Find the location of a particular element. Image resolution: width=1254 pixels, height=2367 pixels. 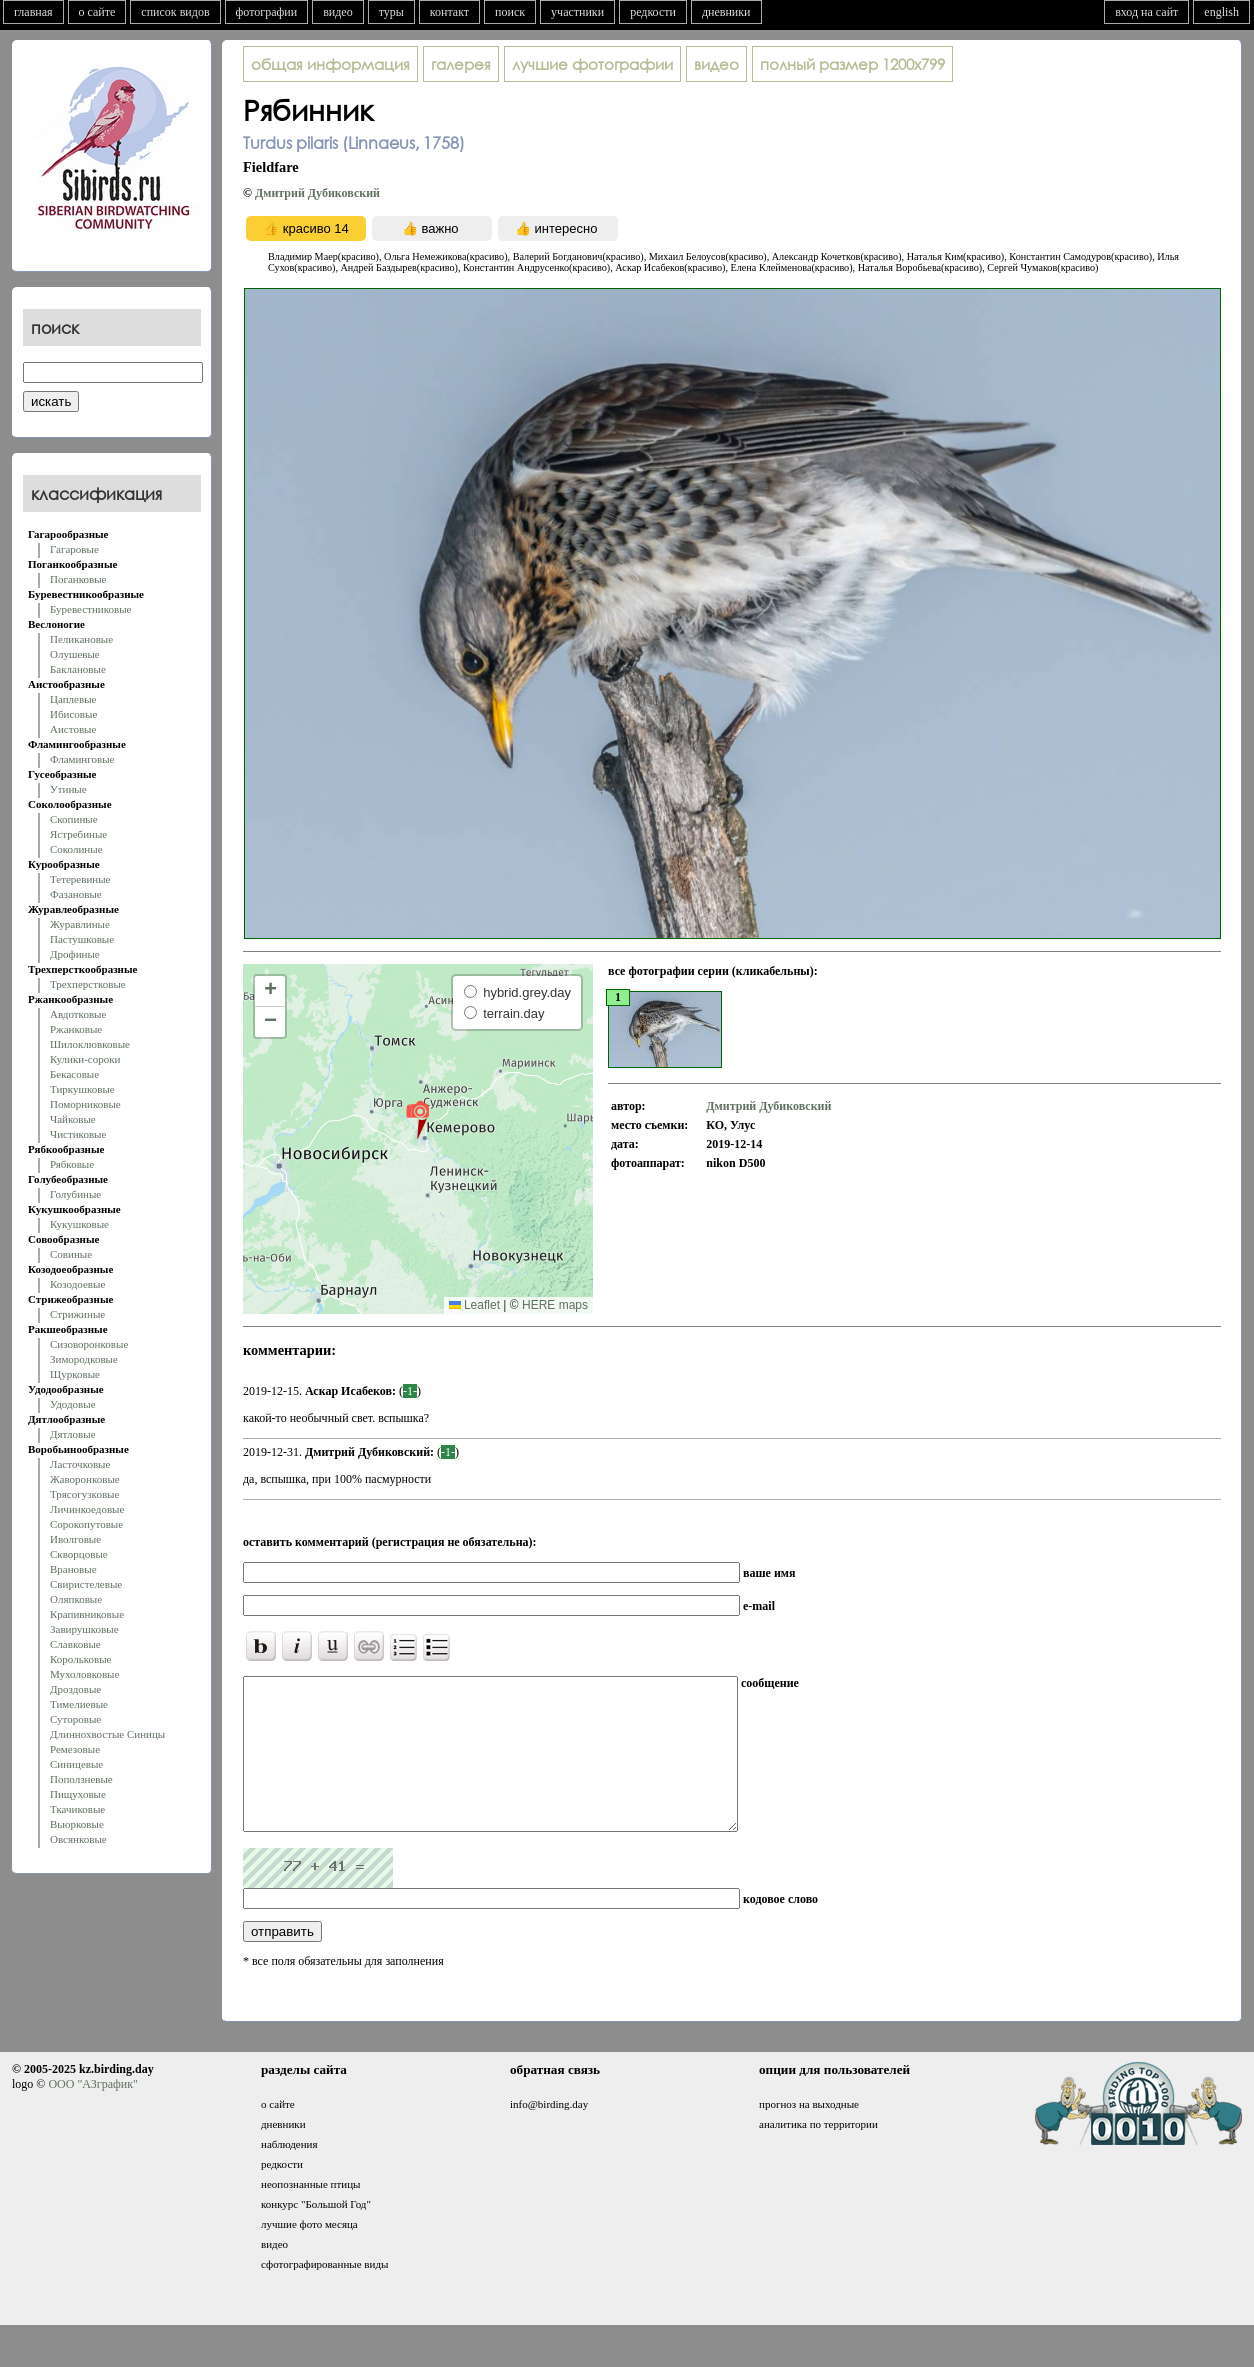

Щурковые is located at coordinates (75, 1374).